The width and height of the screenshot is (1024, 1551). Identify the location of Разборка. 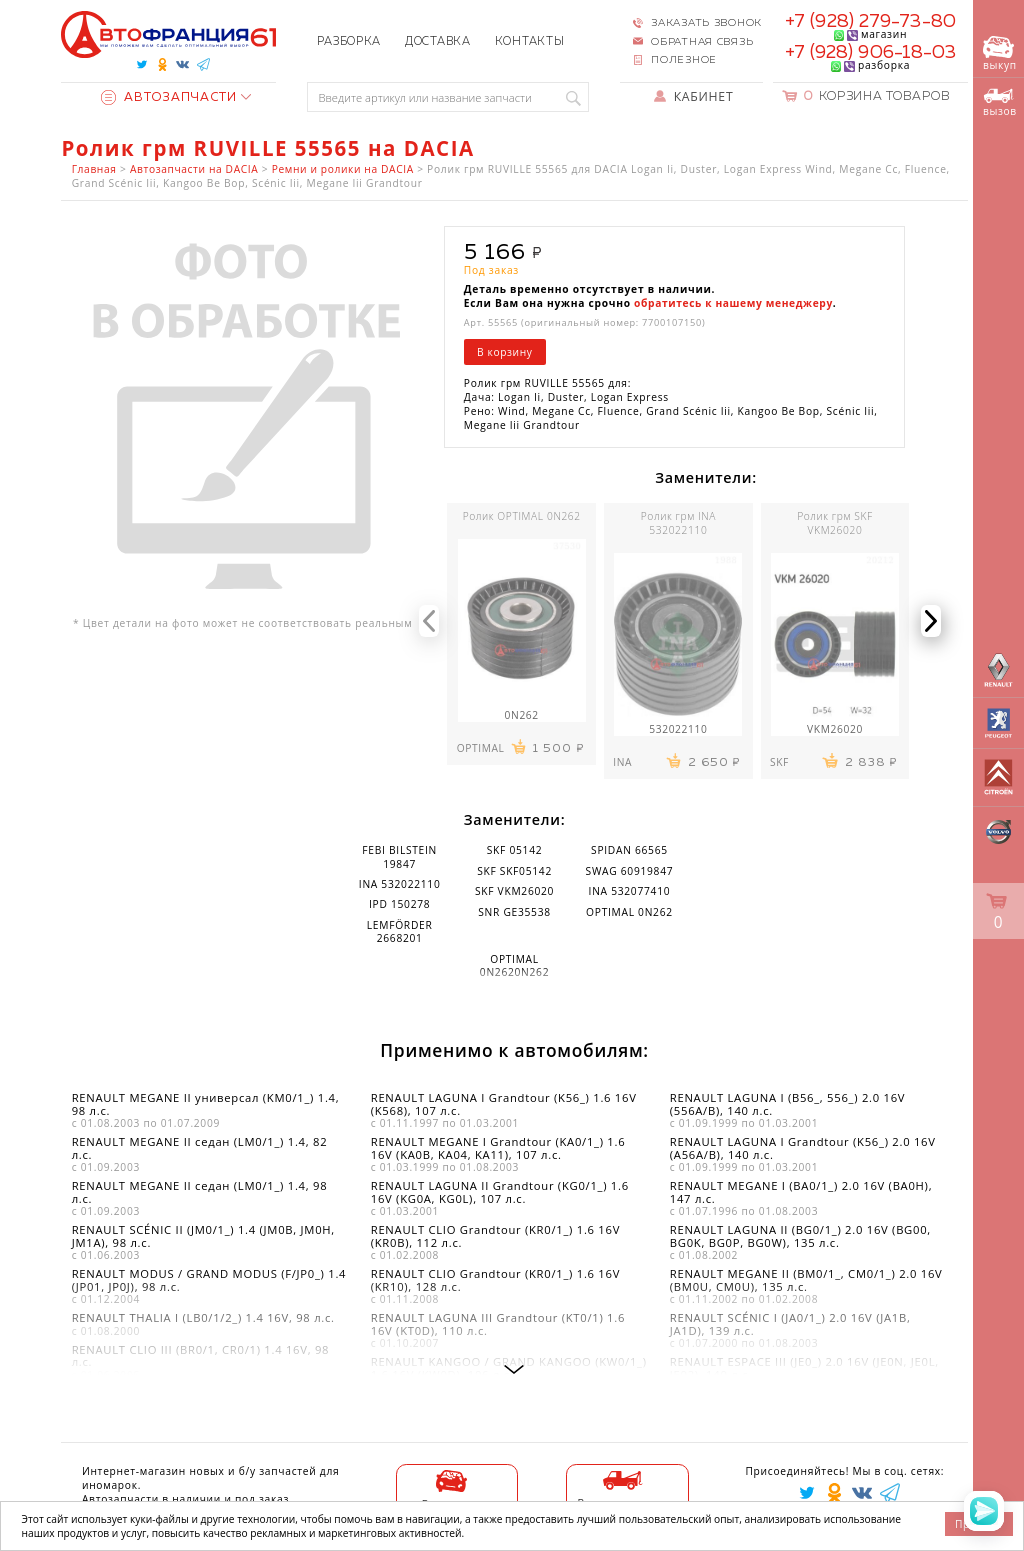
(349, 41).